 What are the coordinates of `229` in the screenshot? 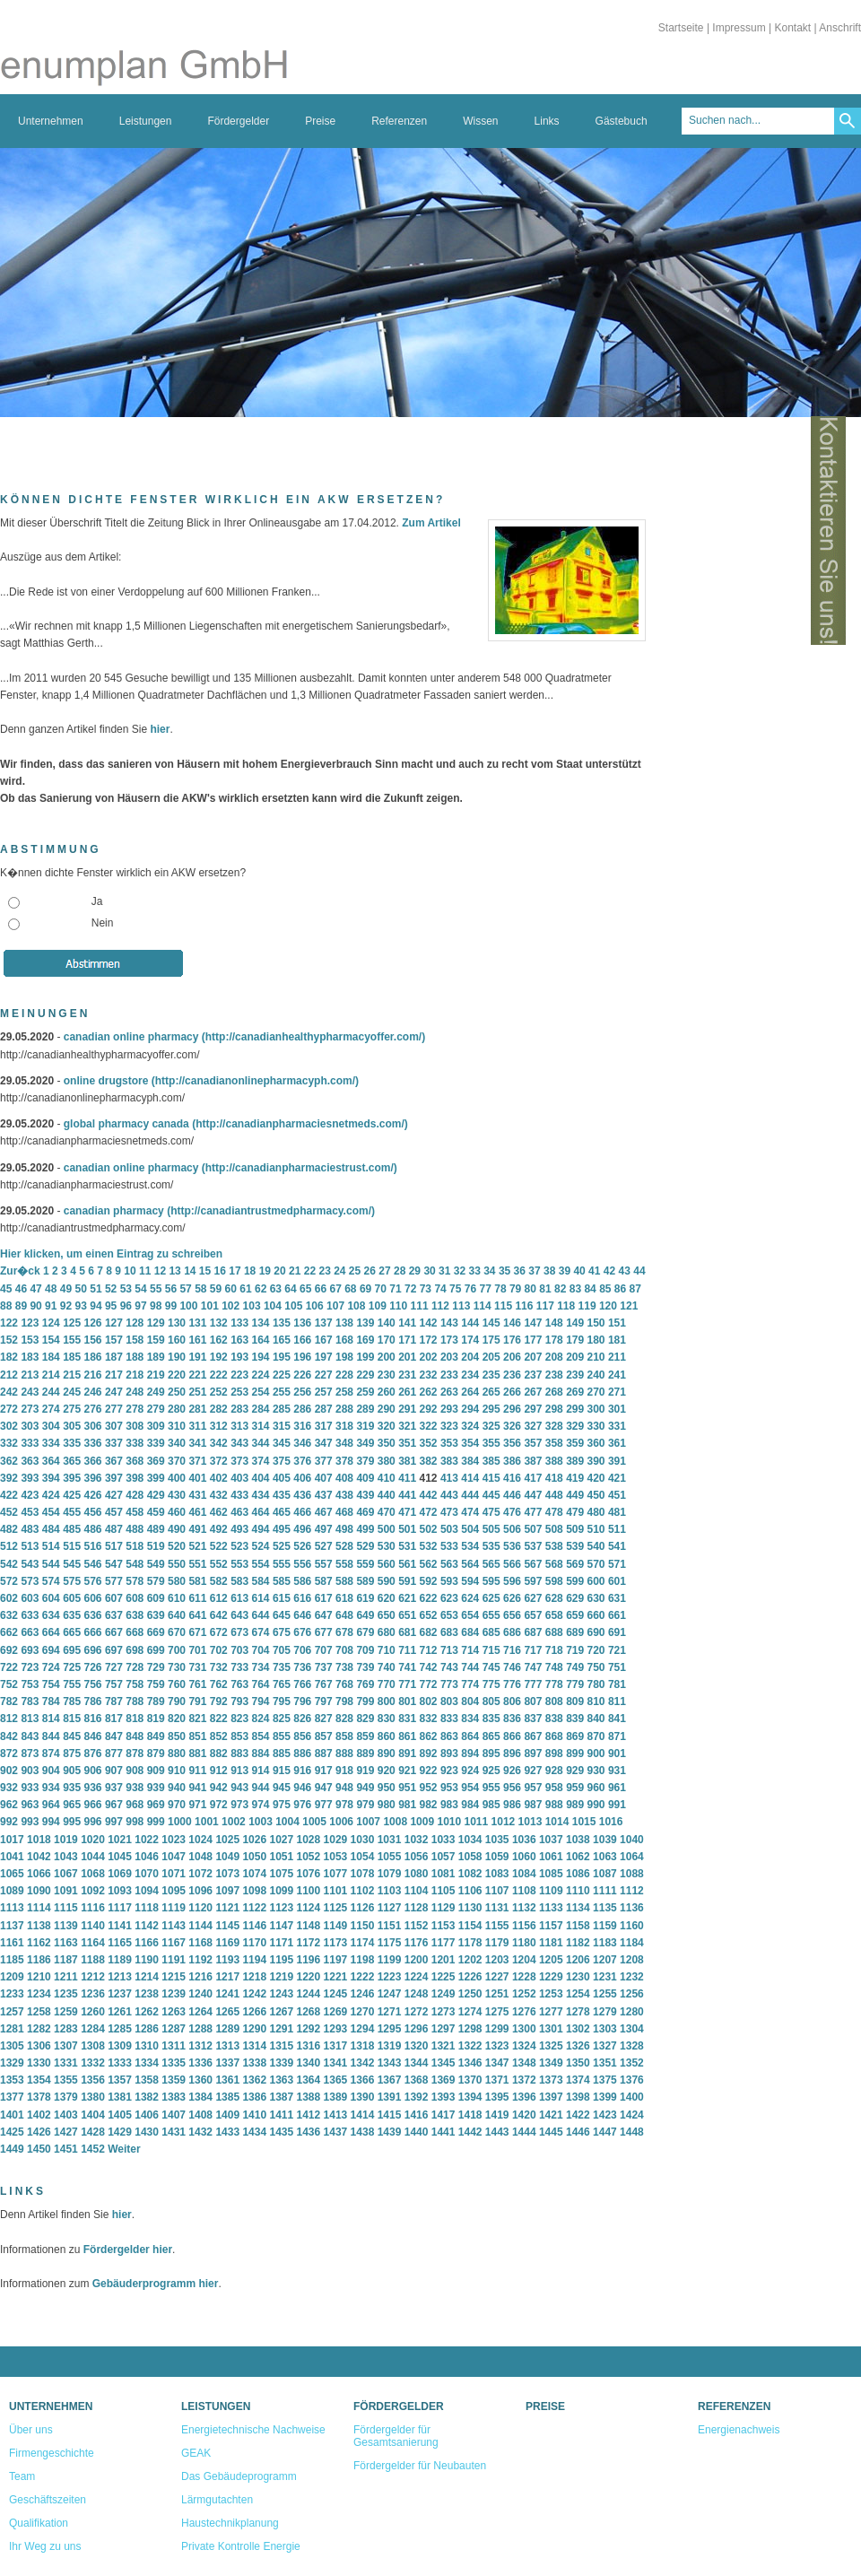 It's located at (365, 1375).